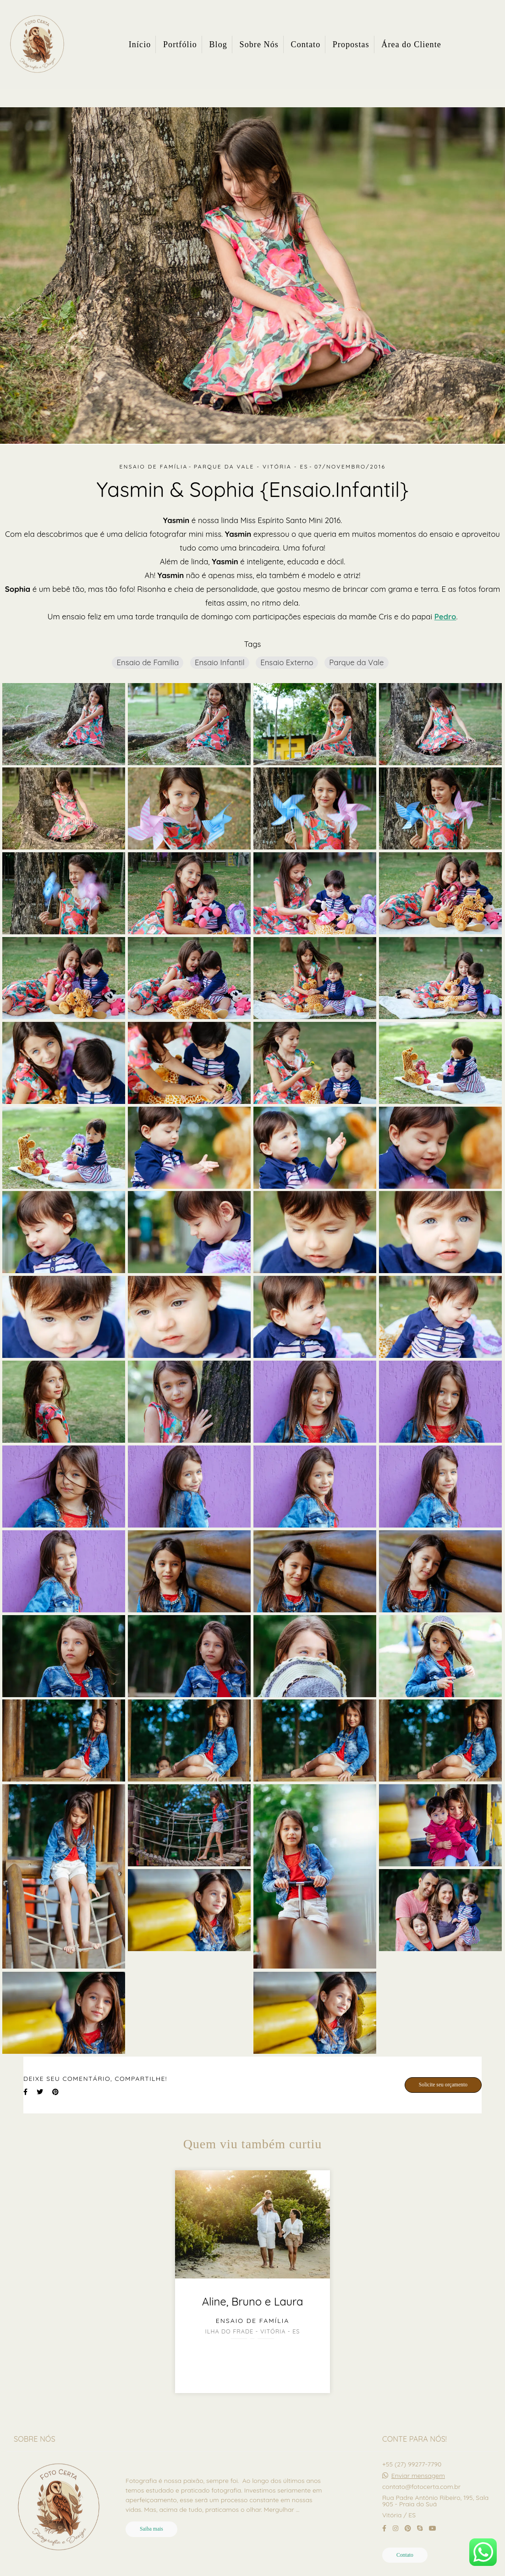  Describe the element at coordinates (351, 44) in the screenshot. I see `Propostas` at that location.